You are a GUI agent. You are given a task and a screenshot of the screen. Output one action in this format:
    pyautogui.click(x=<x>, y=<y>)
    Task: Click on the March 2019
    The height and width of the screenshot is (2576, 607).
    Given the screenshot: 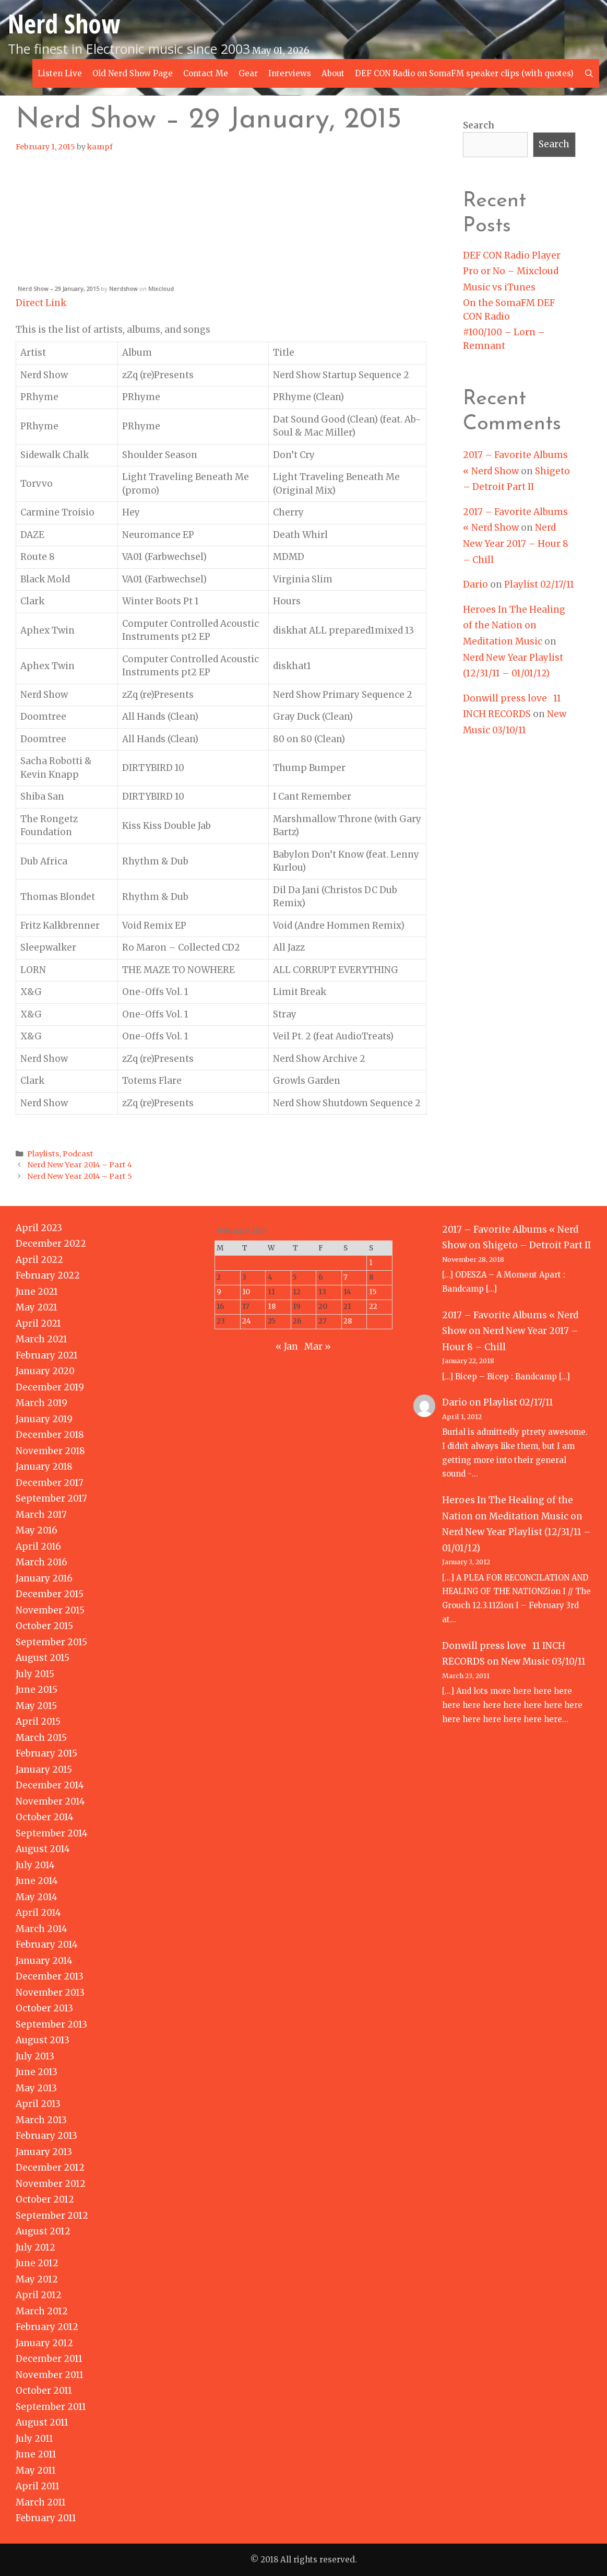 What is the action you would take?
    pyautogui.click(x=41, y=1403)
    